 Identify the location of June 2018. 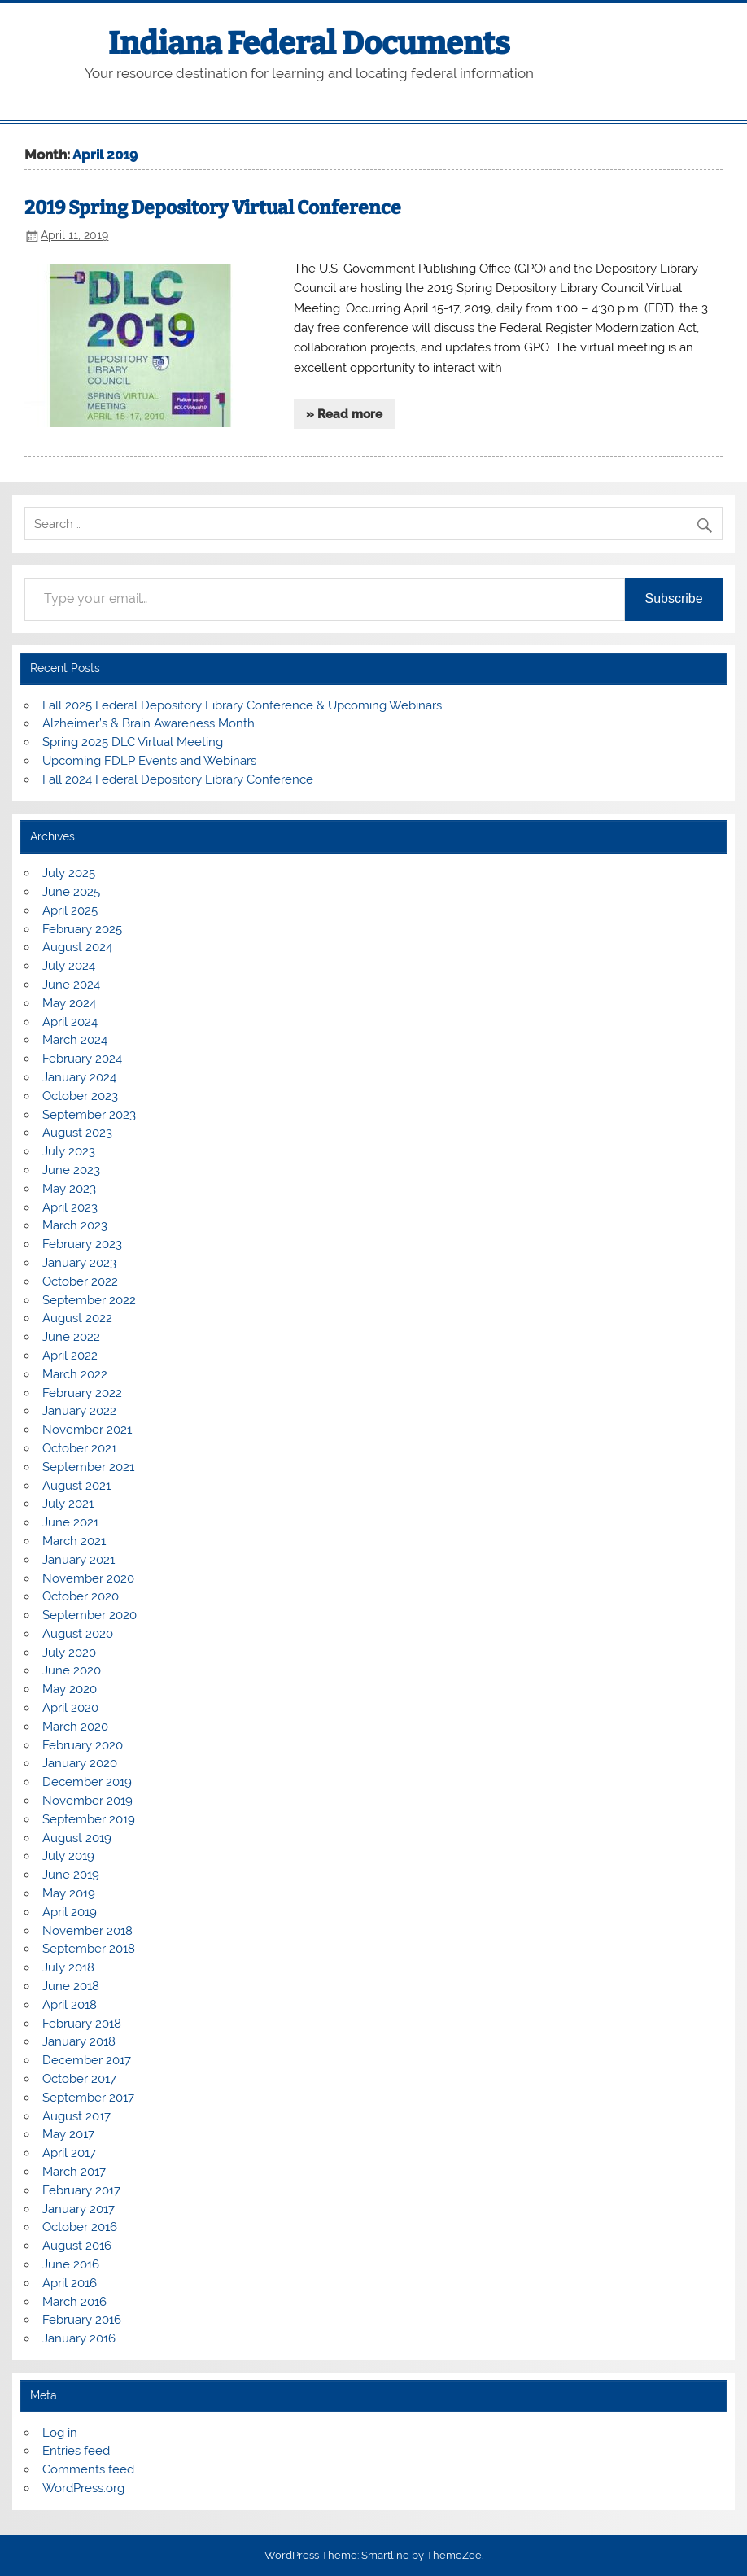
(70, 1986).